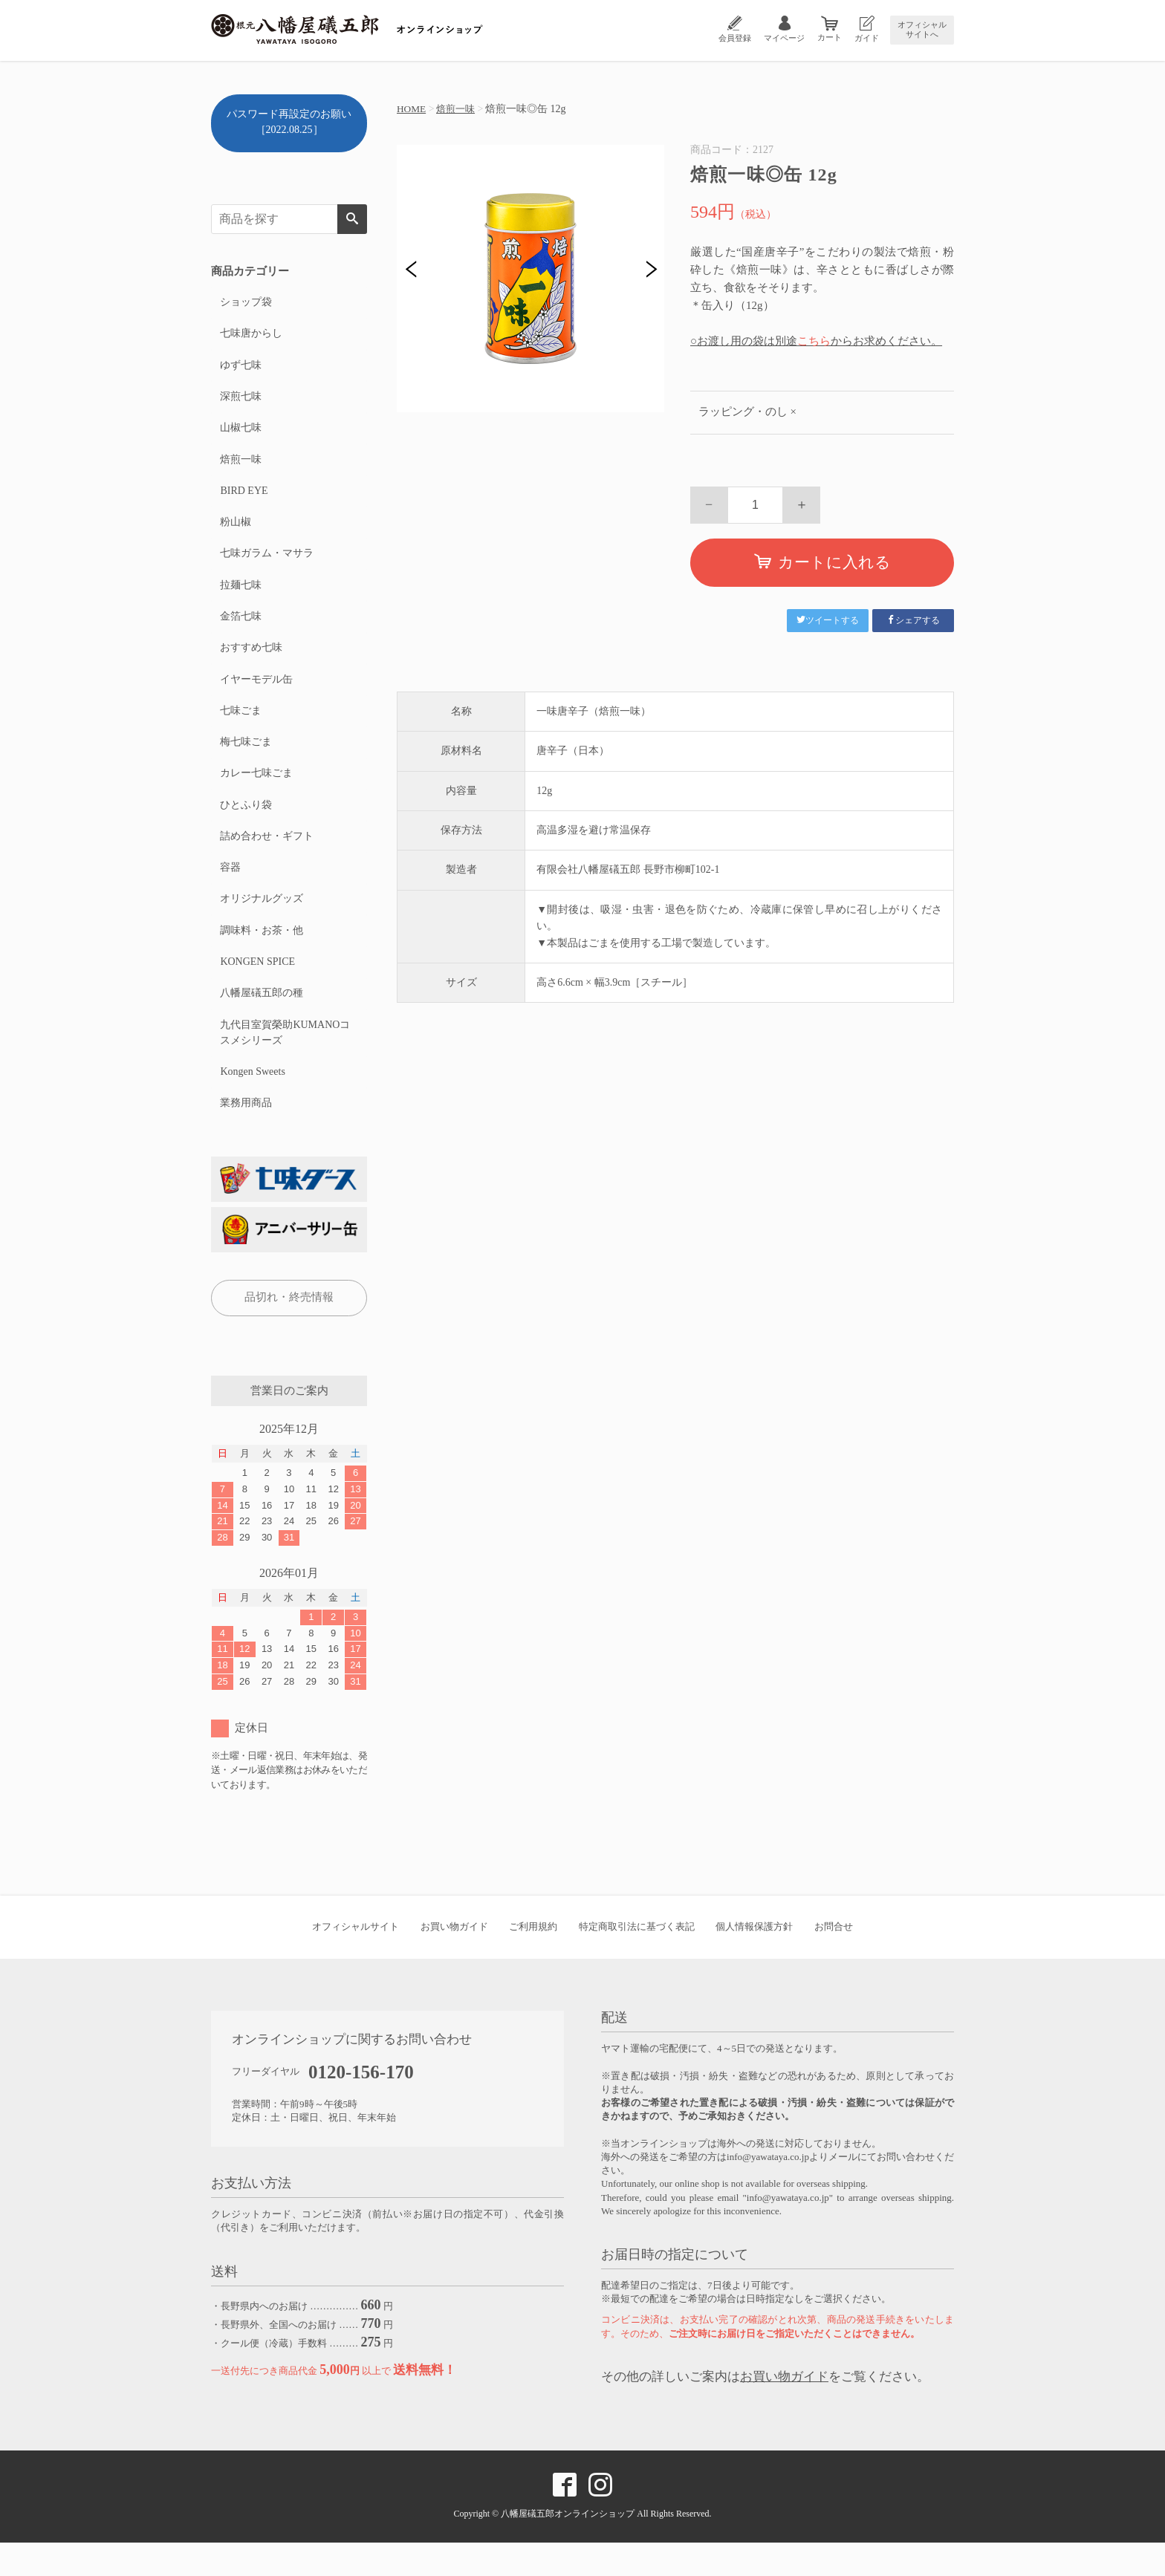 Image resolution: width=1165 pixels, height=2576 pixels. What do you see at coordinates (734, 37) in the screenshot?
I see `会員登録` at bounding box center [734, 37].